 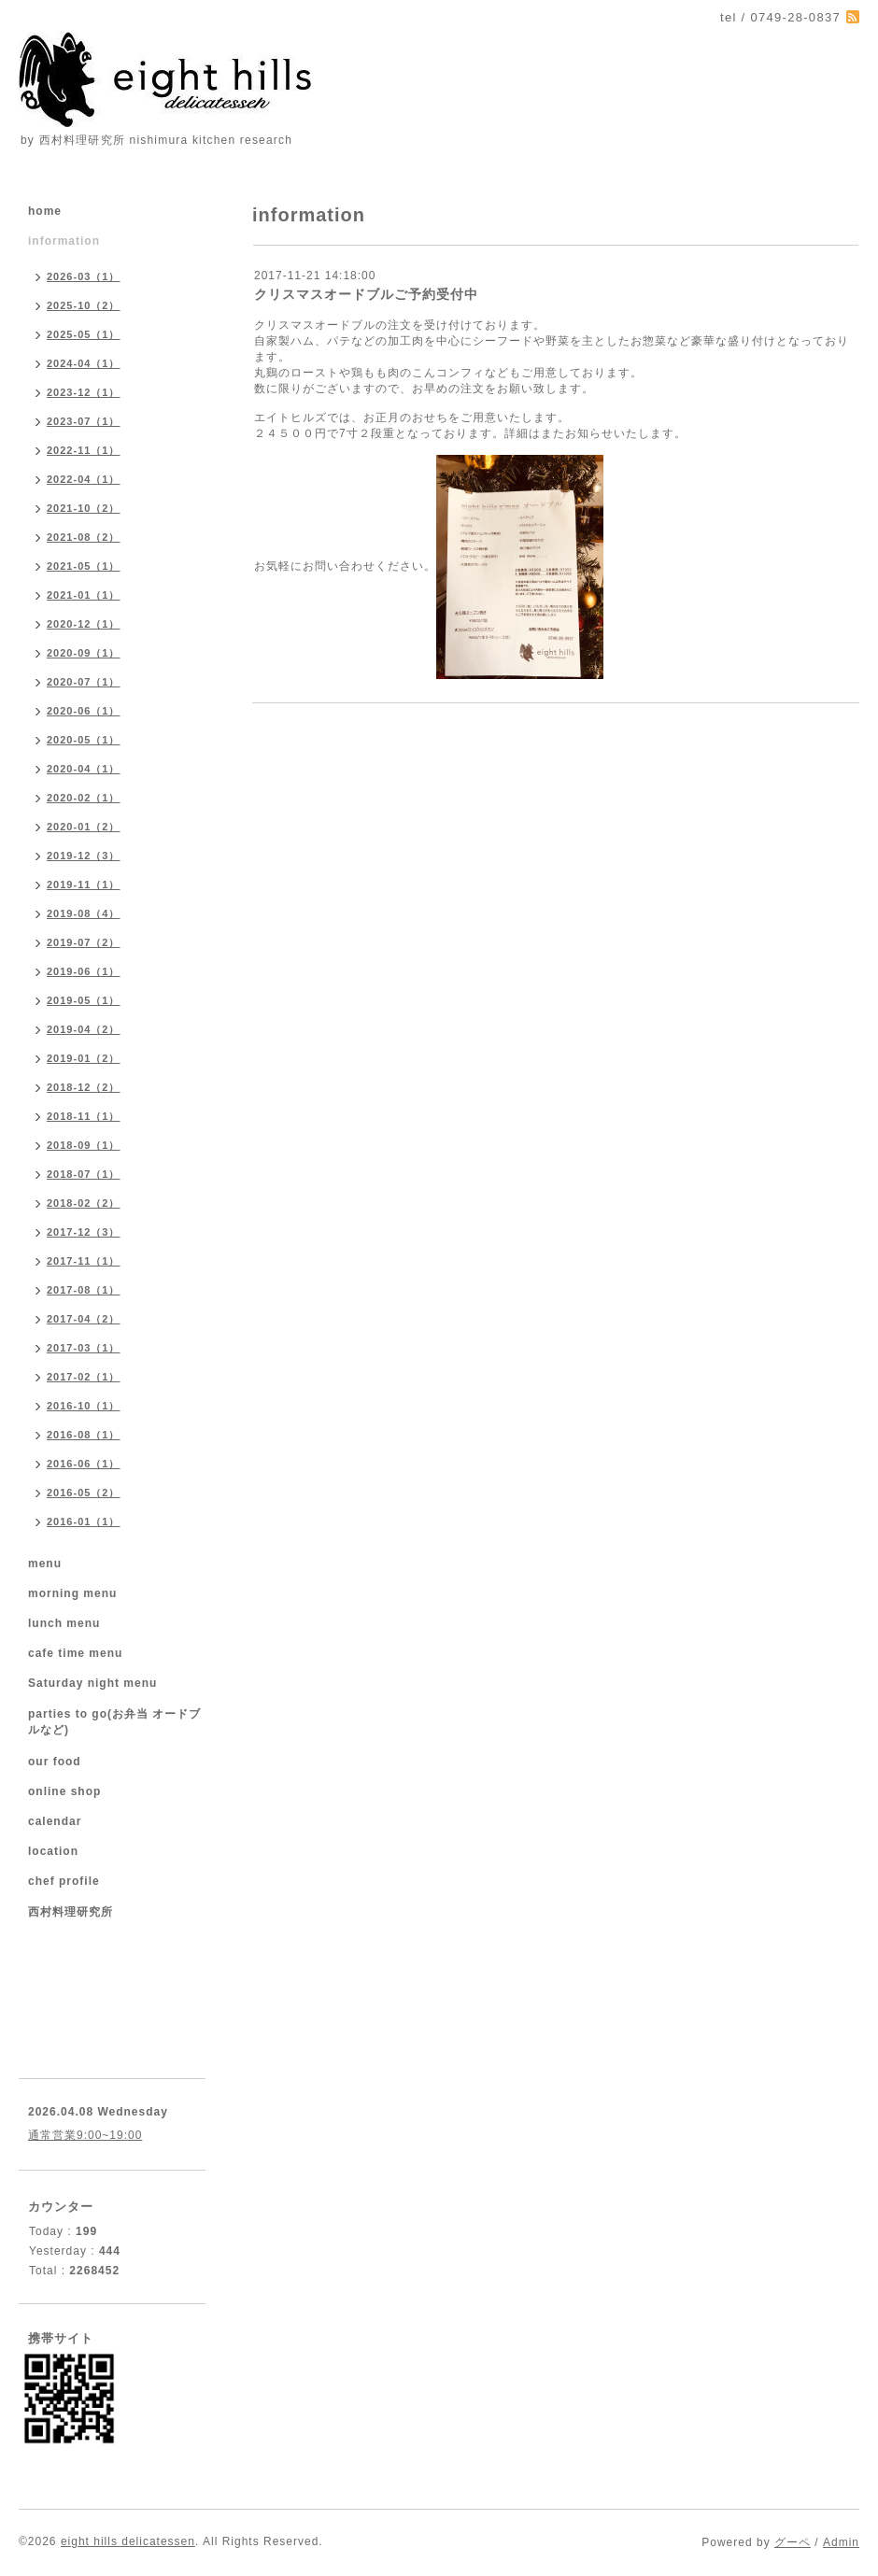 I want to click on parties to go(お弁当 オードブルなど), so click(x=114, y=1721).